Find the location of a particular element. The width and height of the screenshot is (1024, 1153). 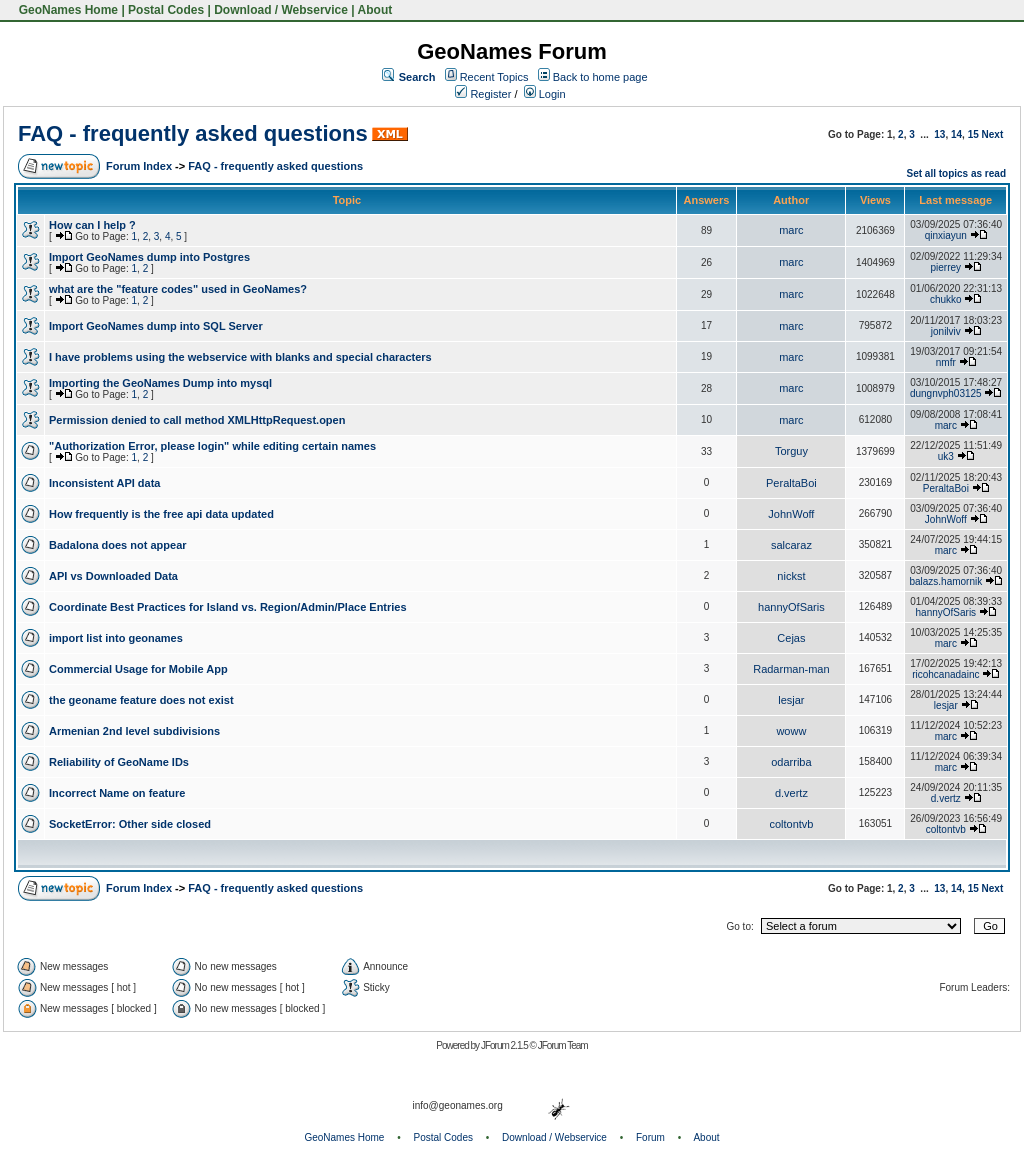

the geoname feature does not exist is located at coordinates (141, 700).